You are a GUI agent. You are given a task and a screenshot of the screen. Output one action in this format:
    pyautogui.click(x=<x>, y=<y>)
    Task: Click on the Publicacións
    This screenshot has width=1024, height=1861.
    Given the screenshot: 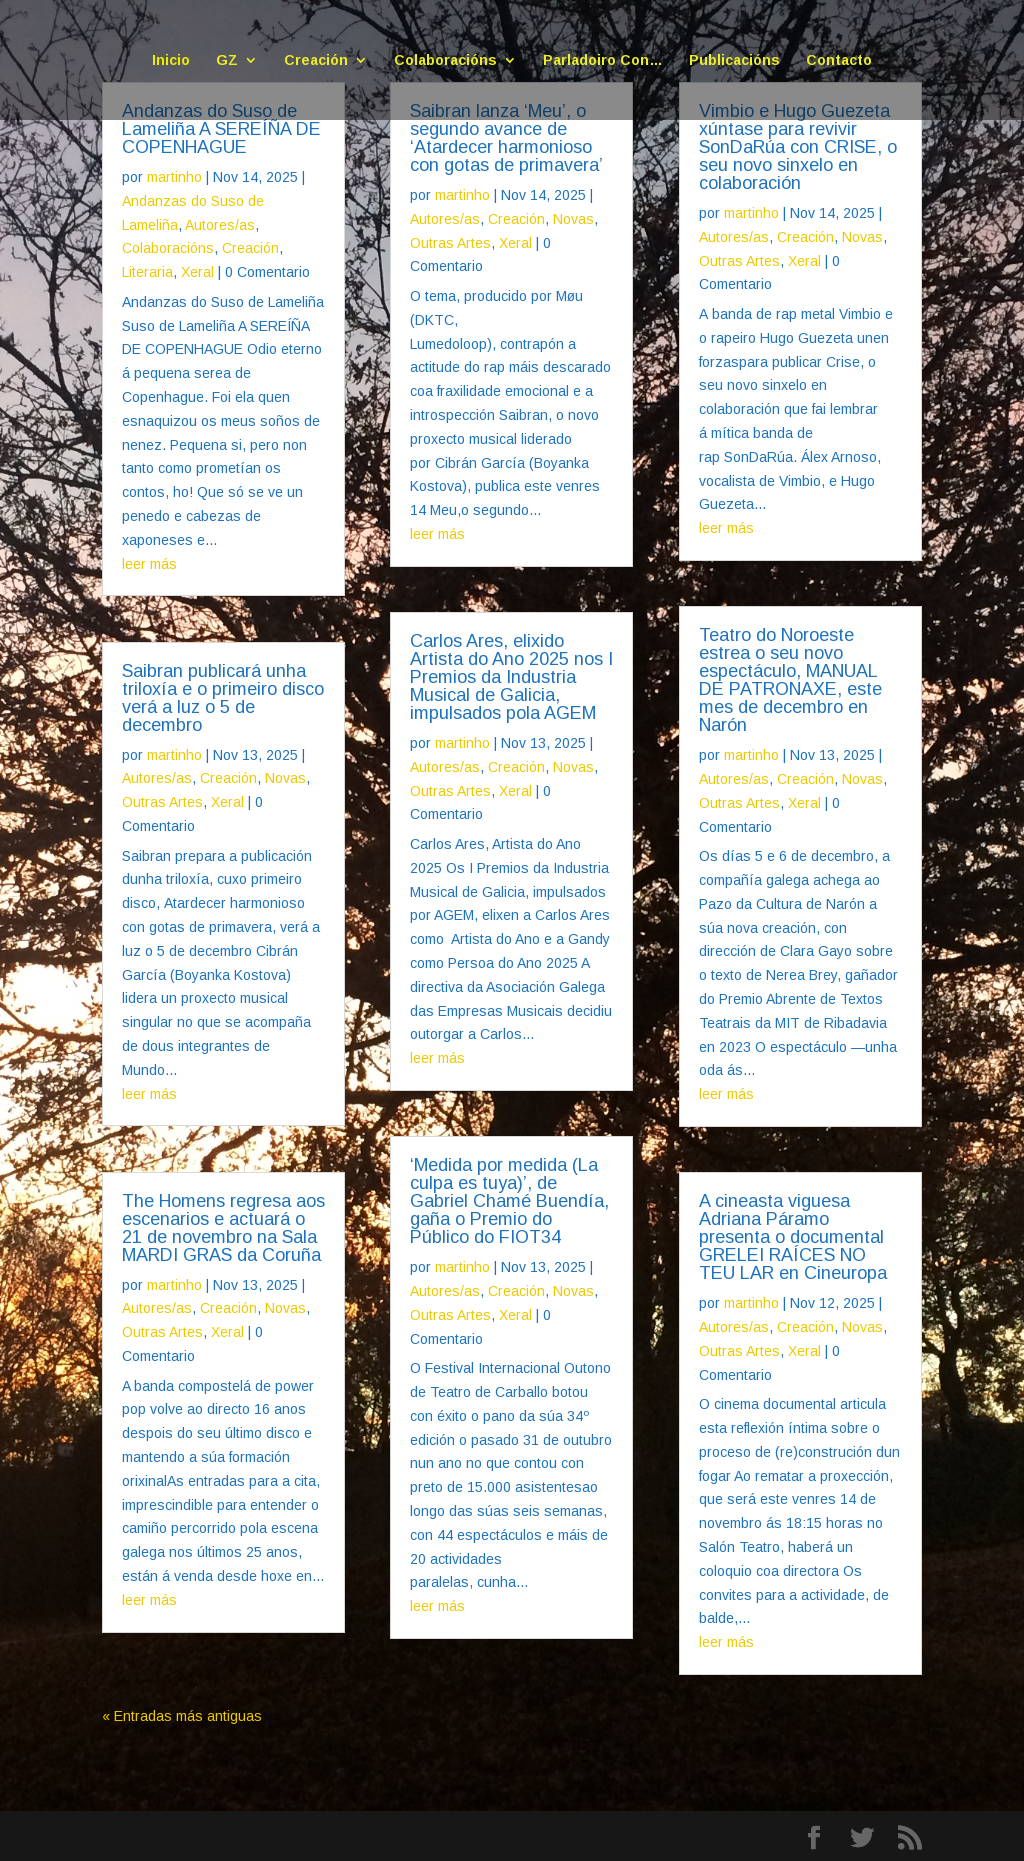 What is the action you would take?
    pyautogui.click(x=734, y=60)
    